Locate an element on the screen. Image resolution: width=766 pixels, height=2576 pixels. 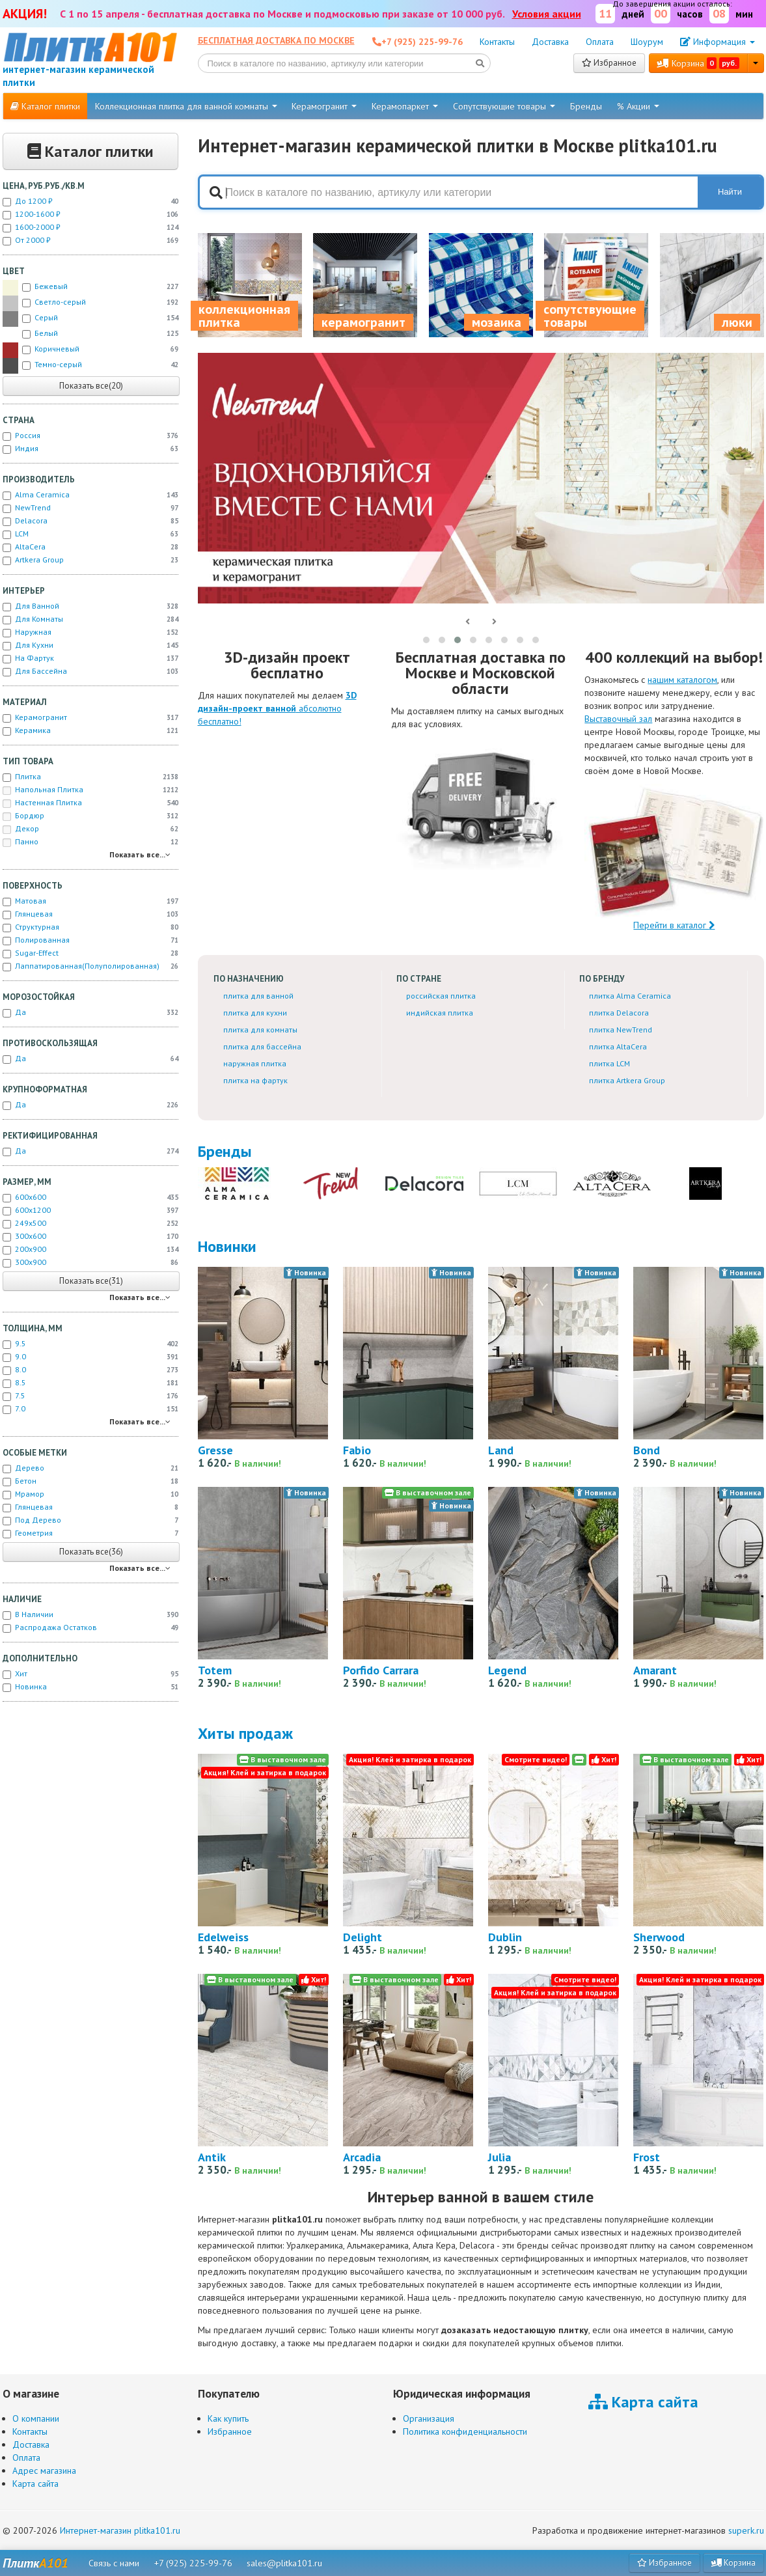
Организация is located at coordinates (428, 2418).